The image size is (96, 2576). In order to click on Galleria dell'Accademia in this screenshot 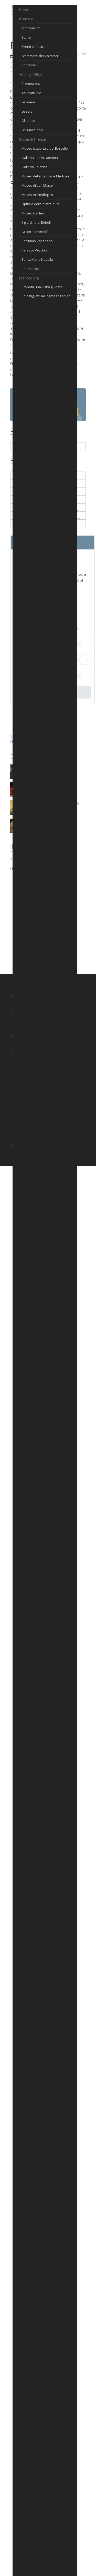, I will do `click(40, 157)`.